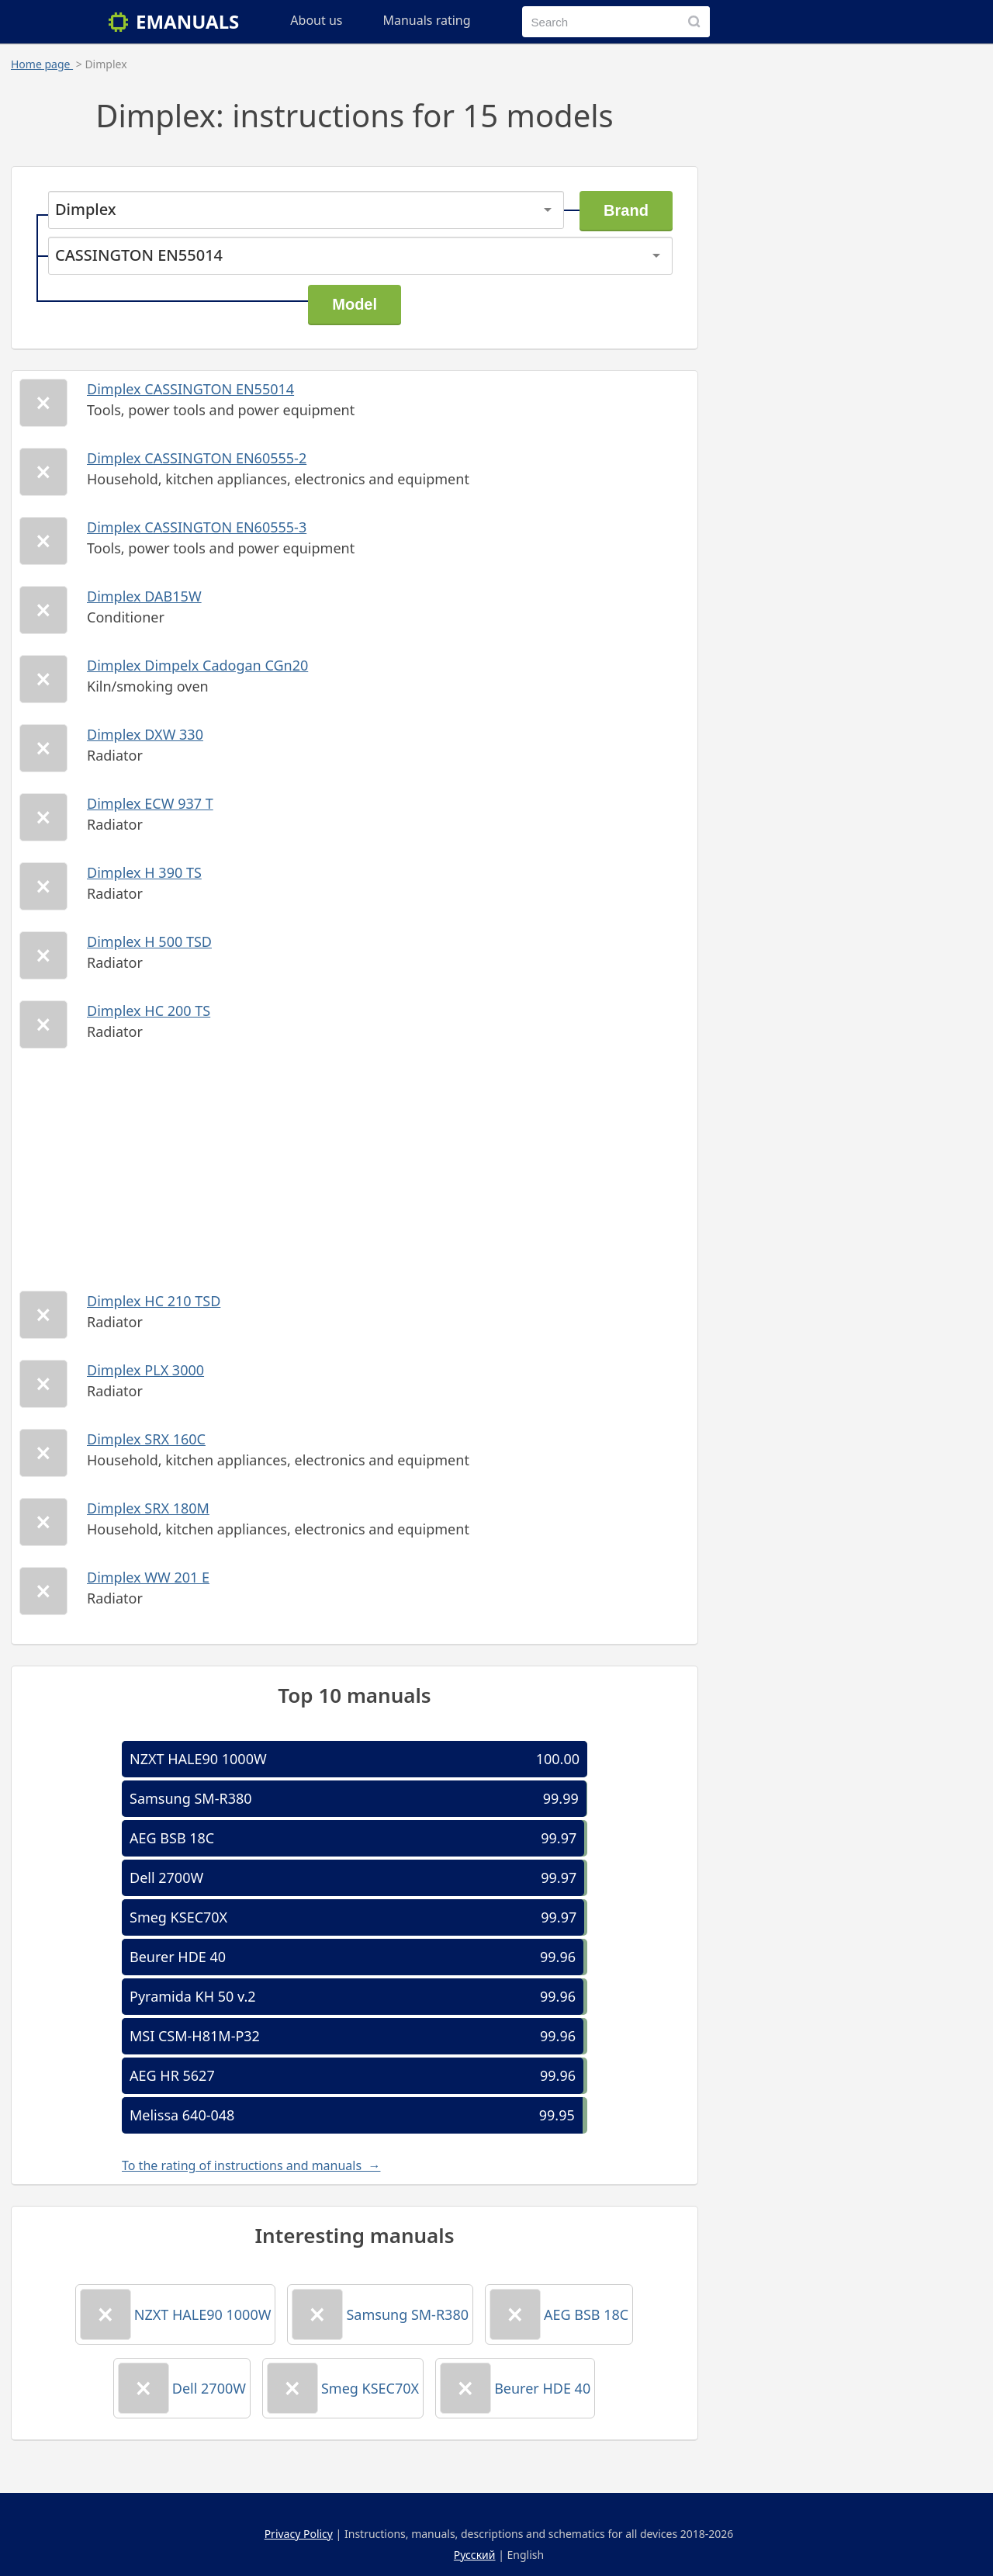 Image resolution: width=993 pixels, height=2576 pixels. I want to click on Dimplex PLX 3000, so click(145, 1370).